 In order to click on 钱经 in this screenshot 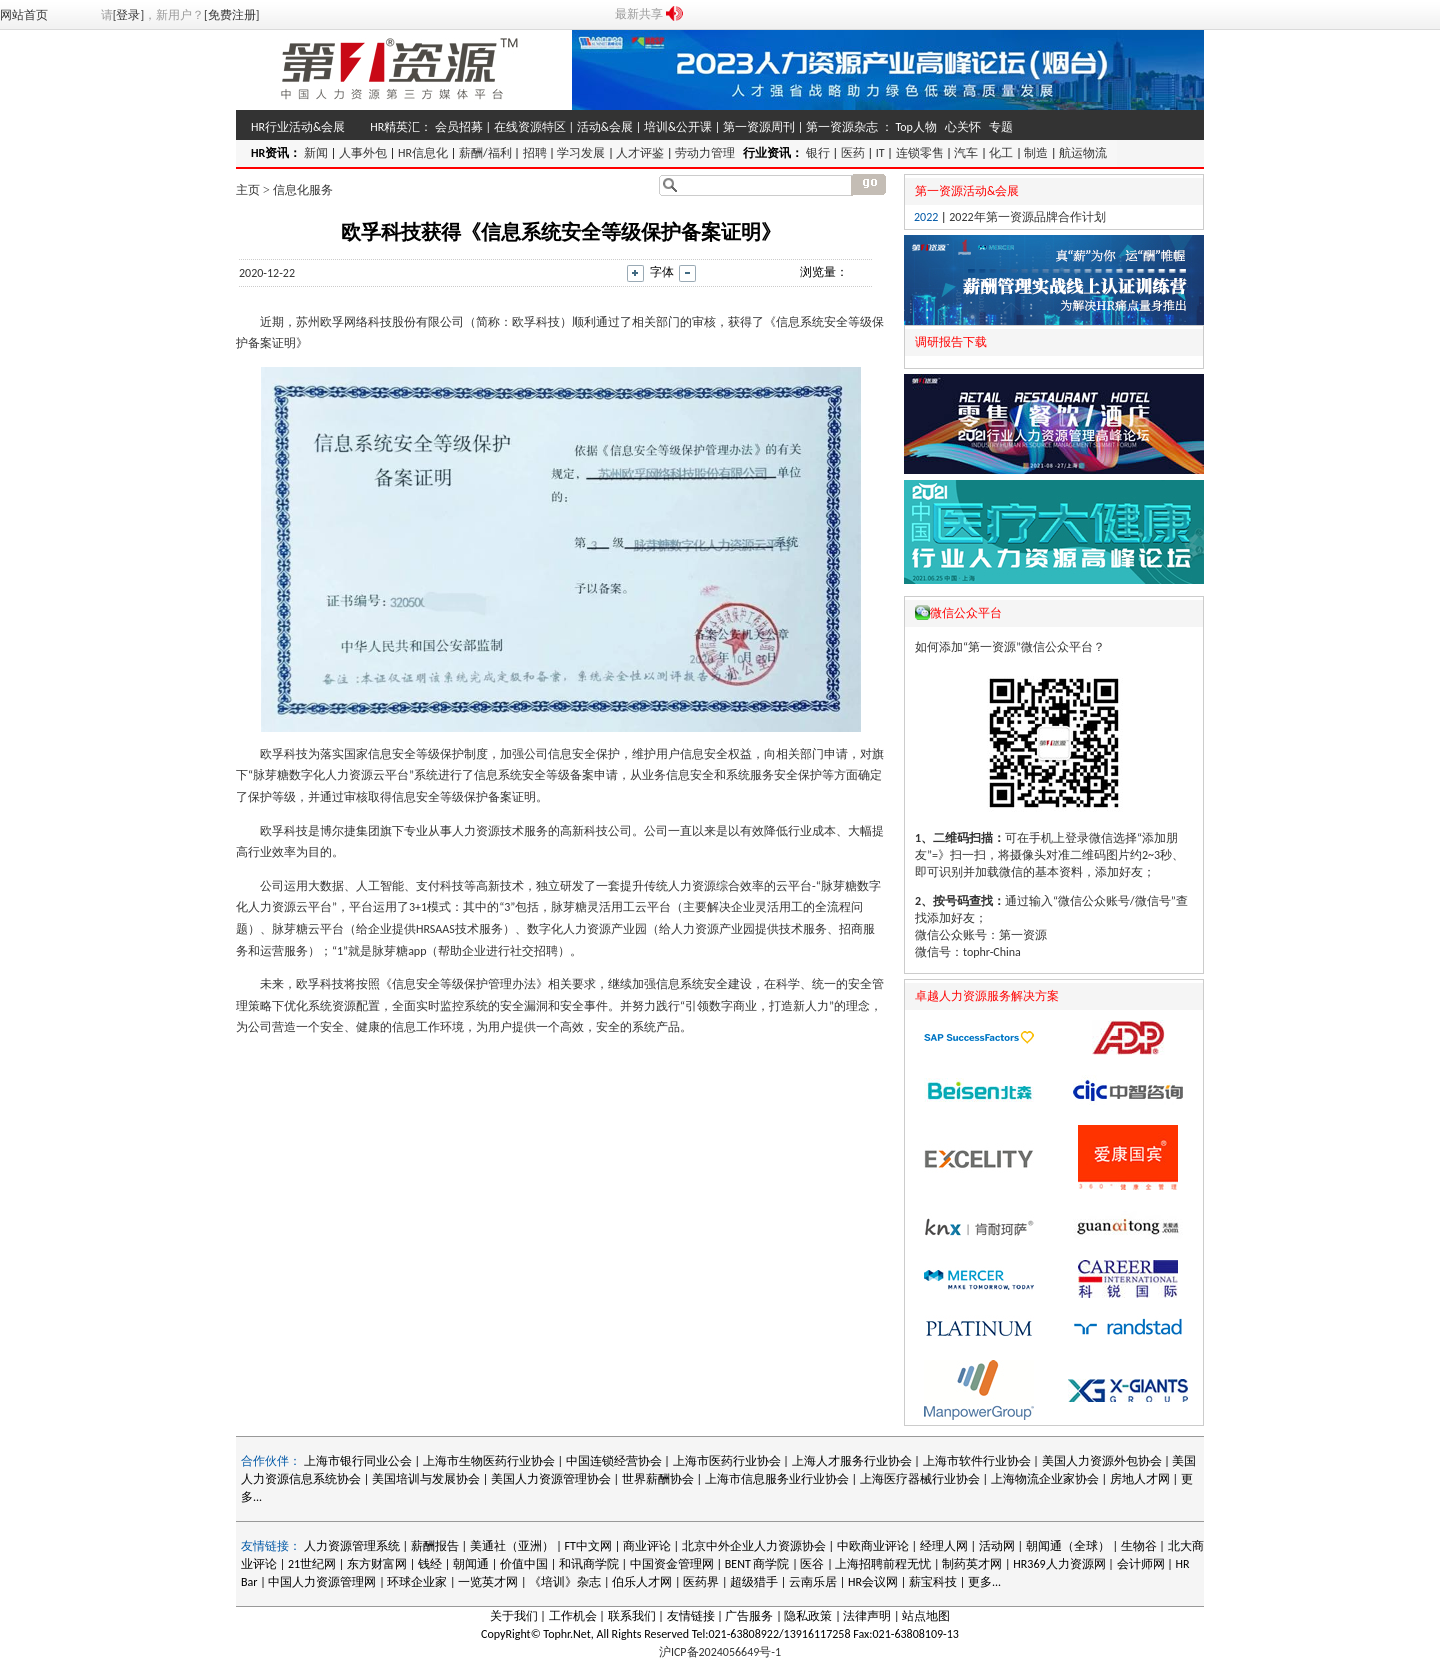, I will do `click(430, 1564)`.